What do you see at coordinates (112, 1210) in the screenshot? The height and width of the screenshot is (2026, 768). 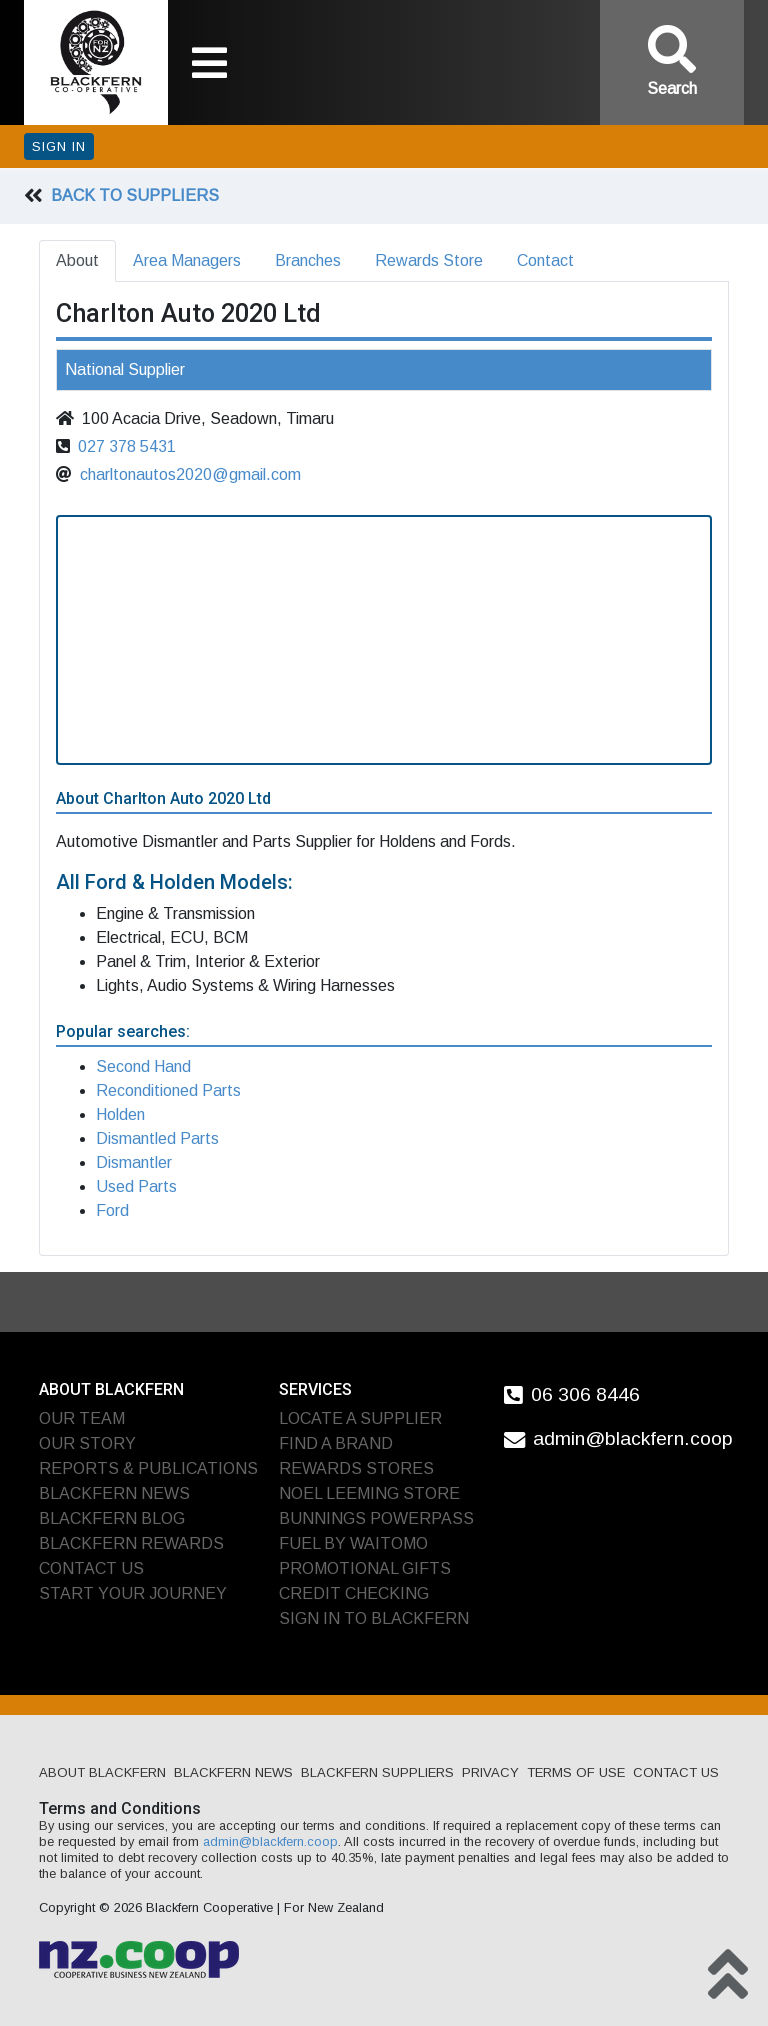 I see `Ford` at bounding box center [112, 1210].